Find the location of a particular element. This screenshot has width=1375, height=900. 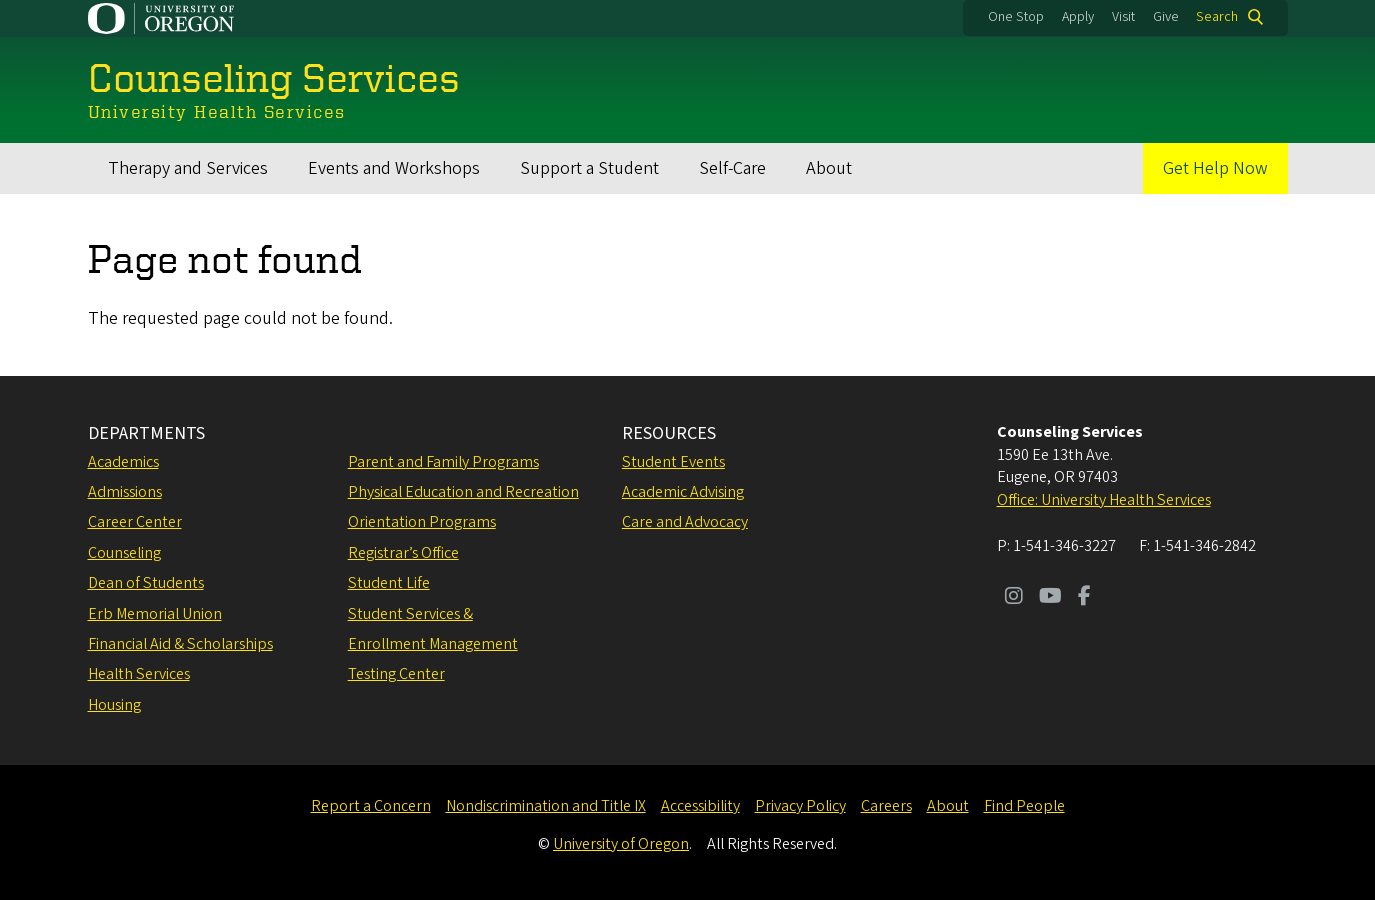

Parent and Family Programs is located at coordinates (443, 462).